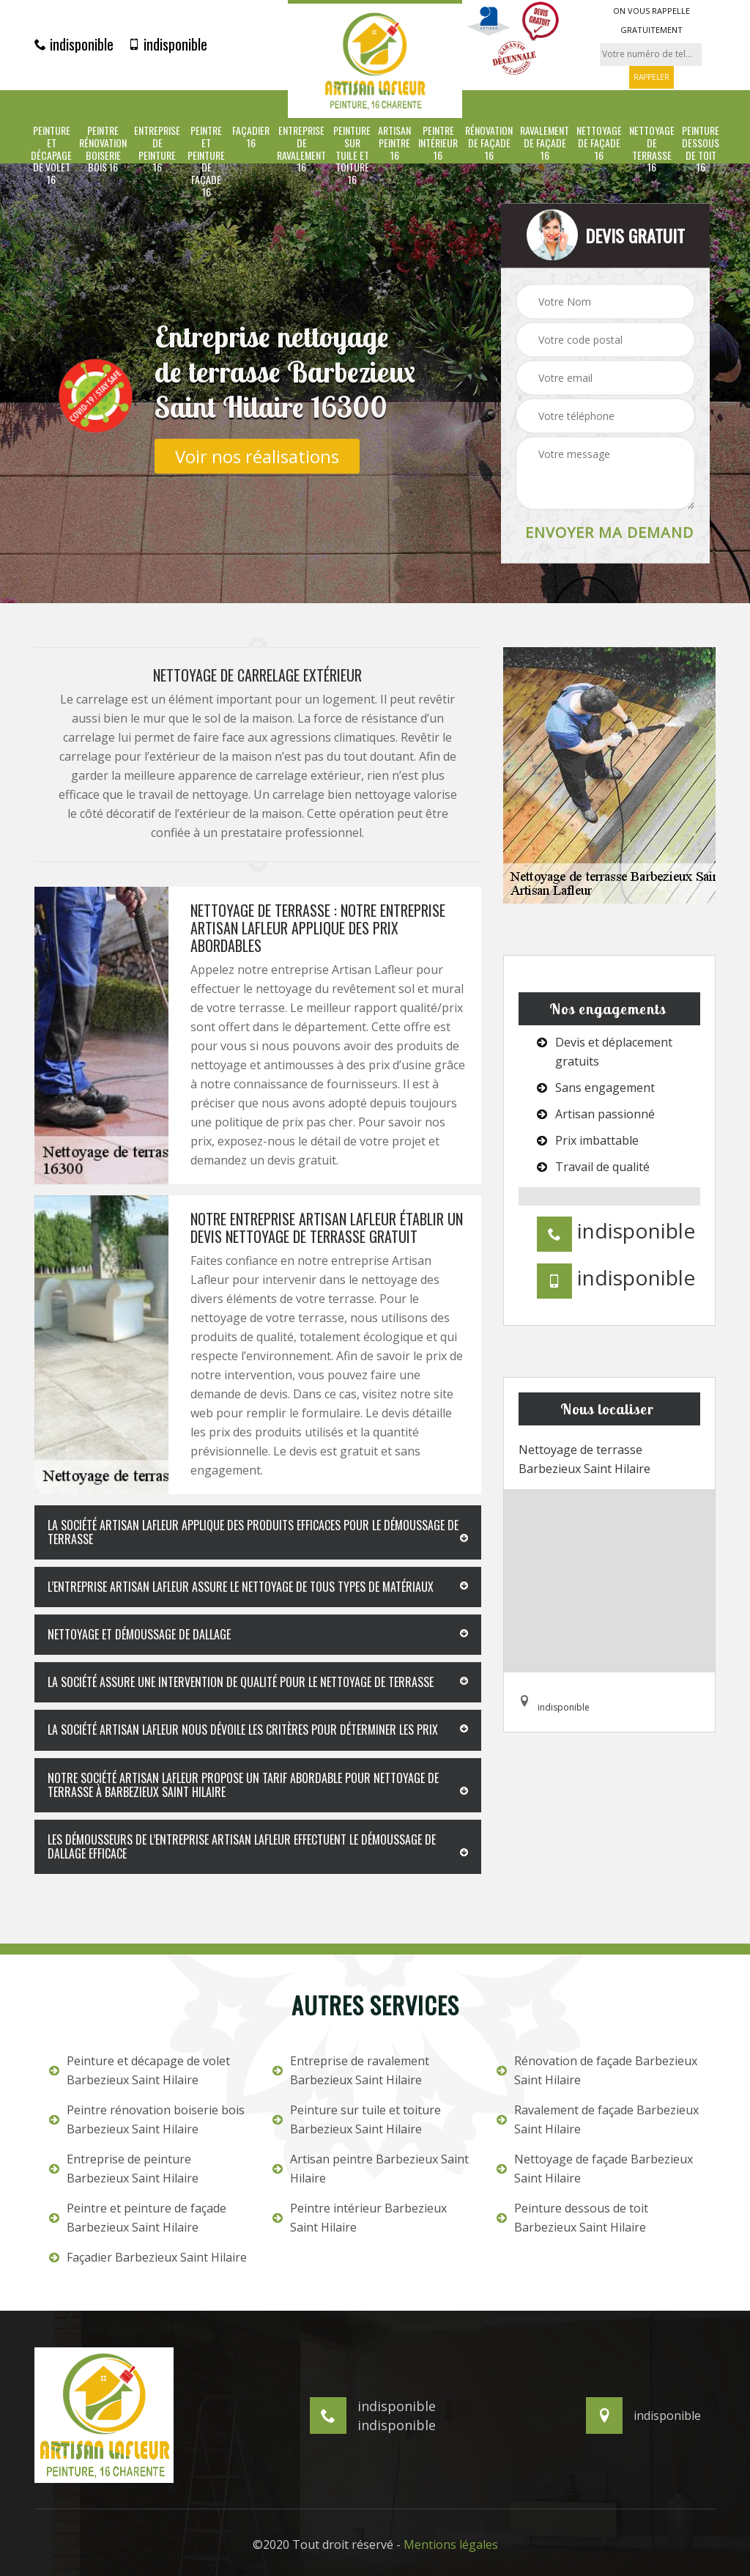  What do you see at coordinates (595, 2168) in the screenshot?
I see `Nettoyage de façade Barbezieux Saint Hilaire` at bounding box center [595, 2168].